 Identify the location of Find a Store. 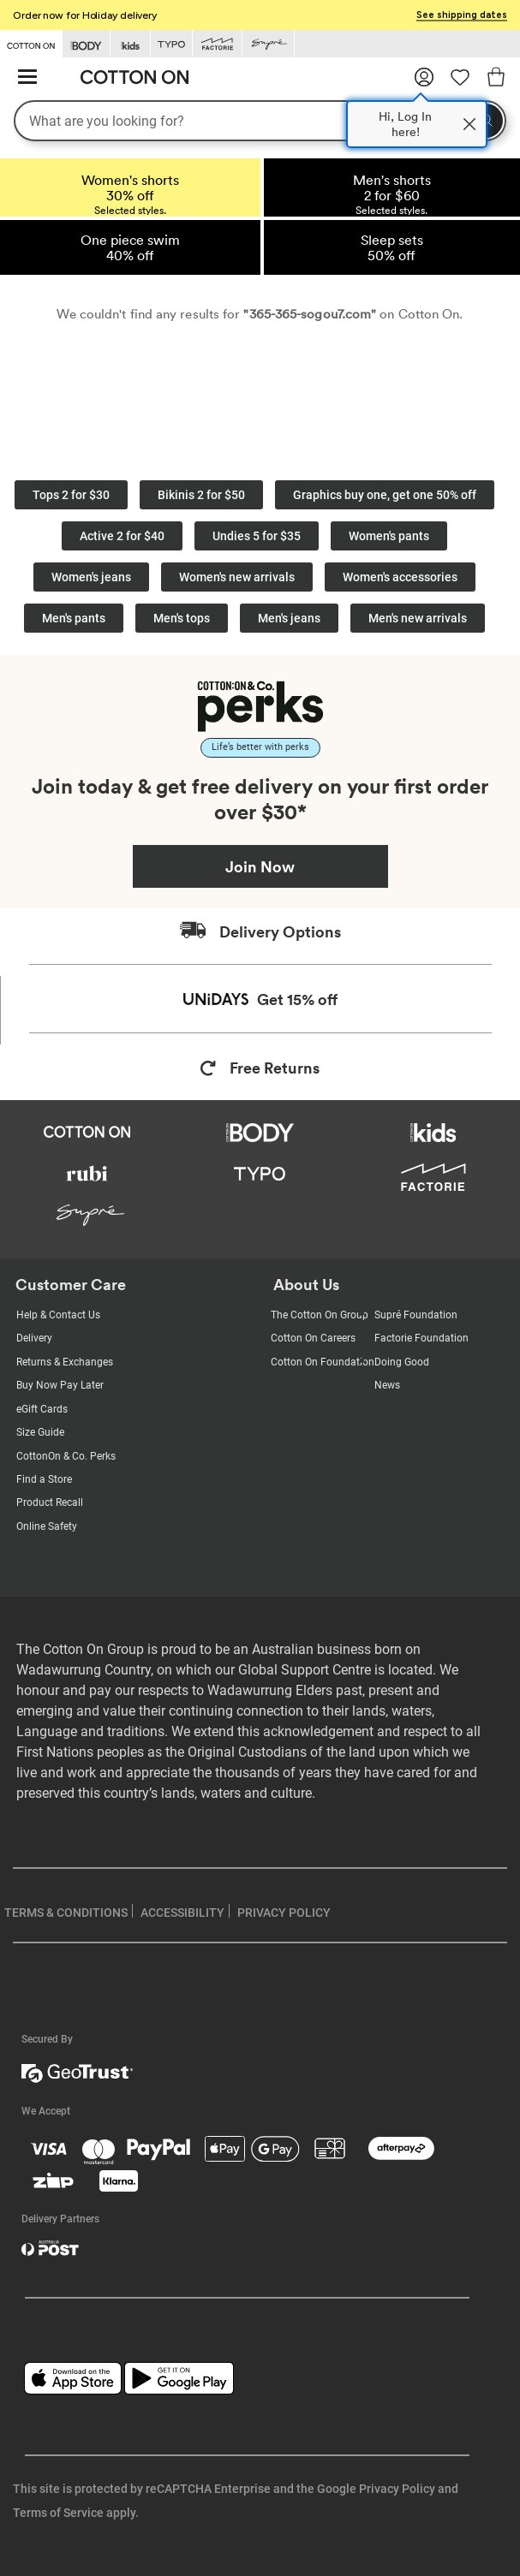
(44, 1479).